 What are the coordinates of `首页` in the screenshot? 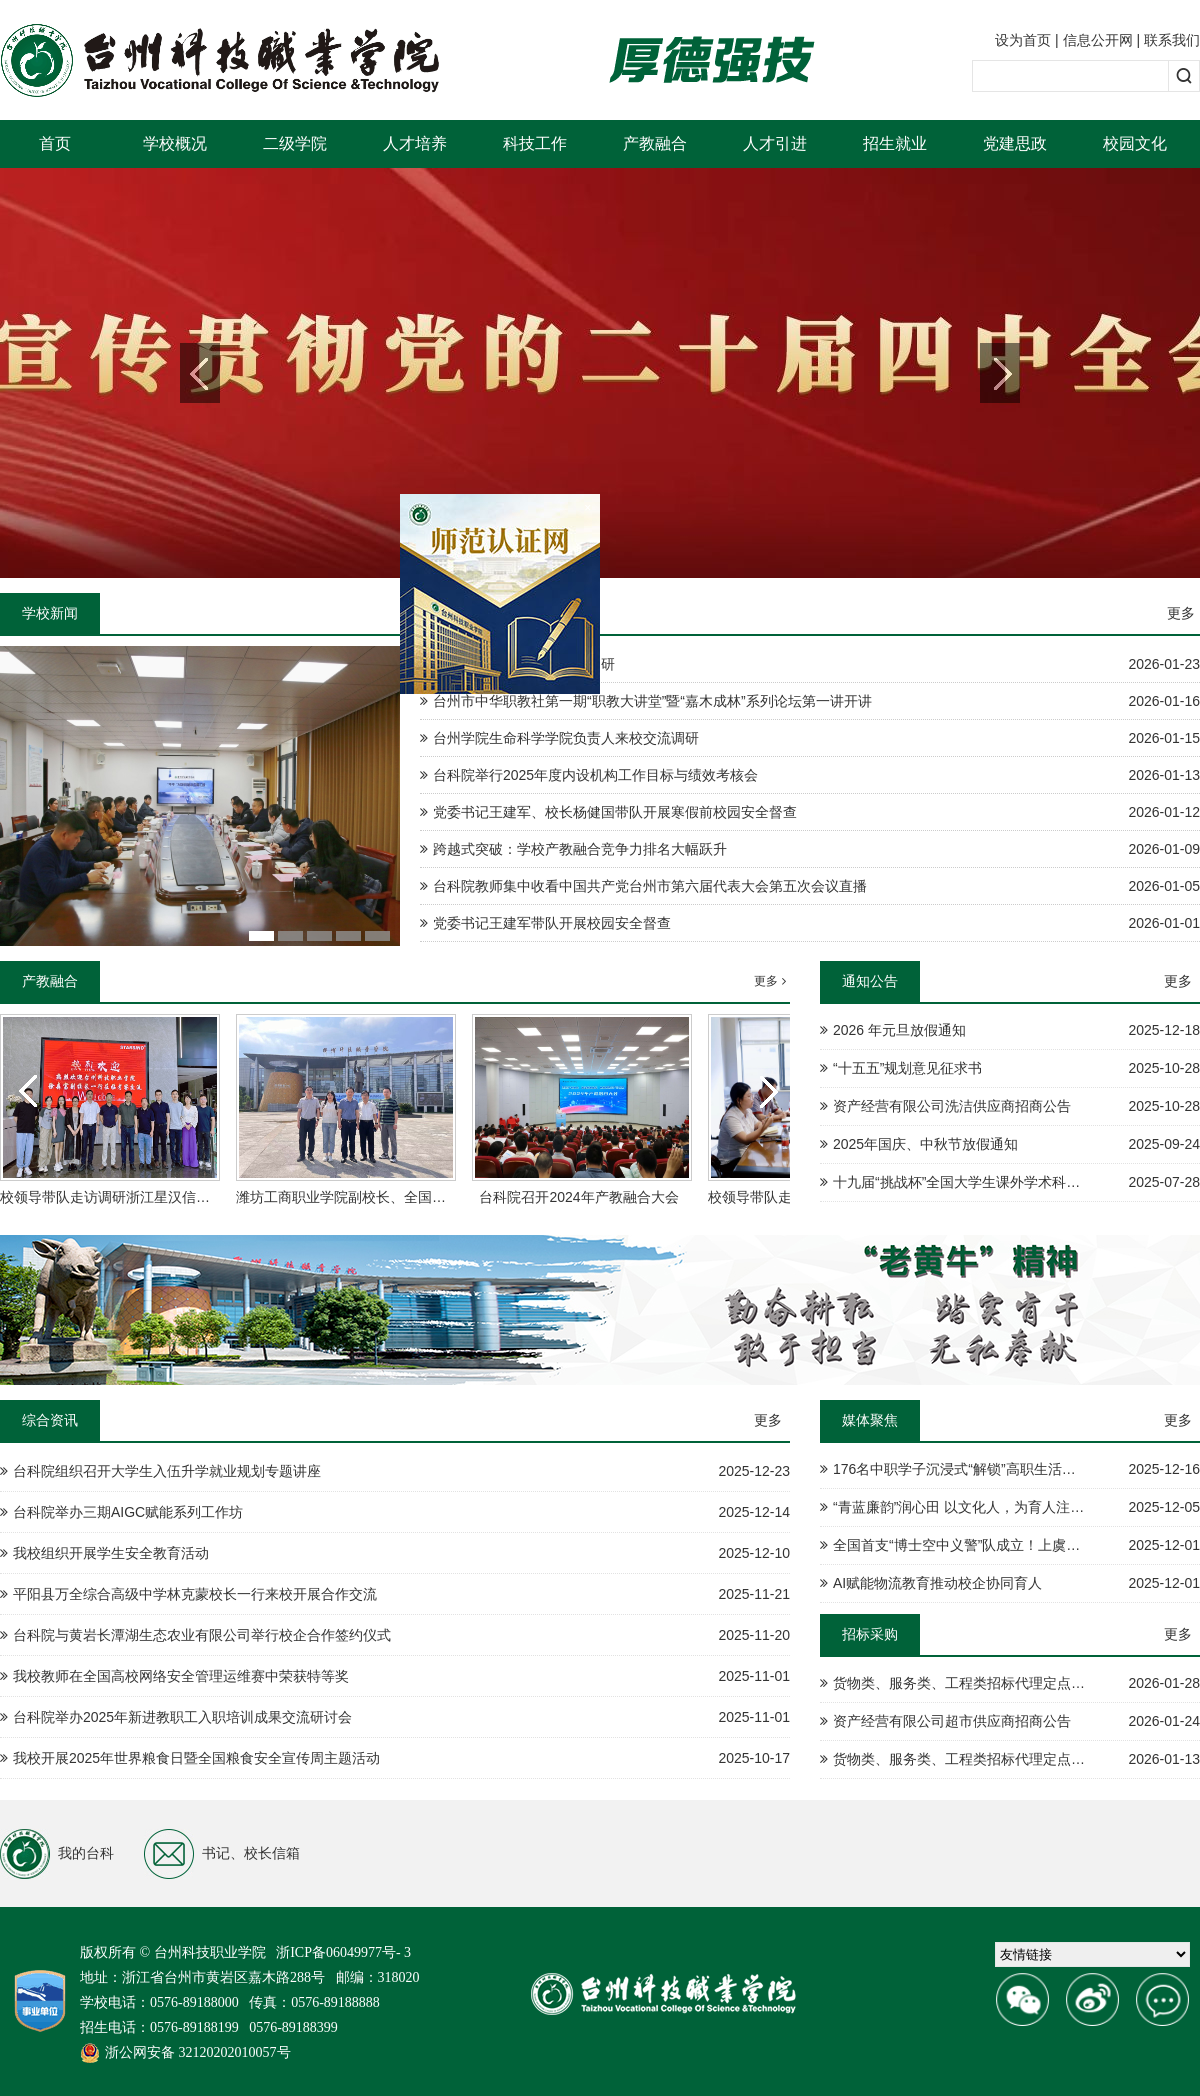 It's located at (55, 143).